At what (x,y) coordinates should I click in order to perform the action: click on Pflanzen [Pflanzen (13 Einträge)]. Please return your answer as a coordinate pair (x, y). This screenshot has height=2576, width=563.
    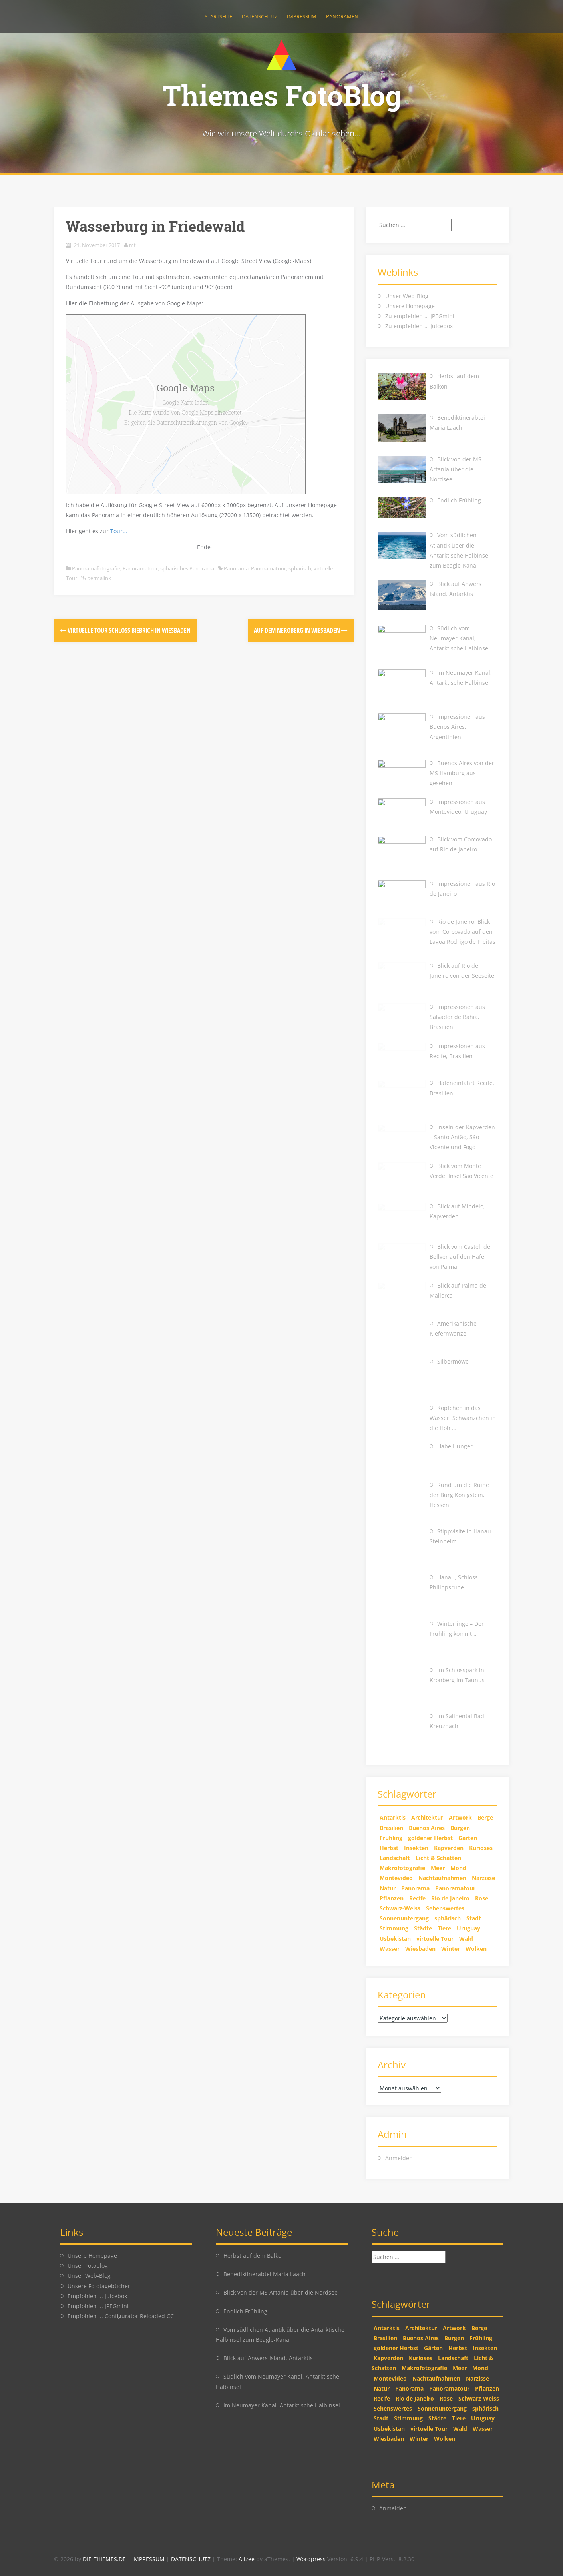
    Looking at the image, I should click on (392, 1898).